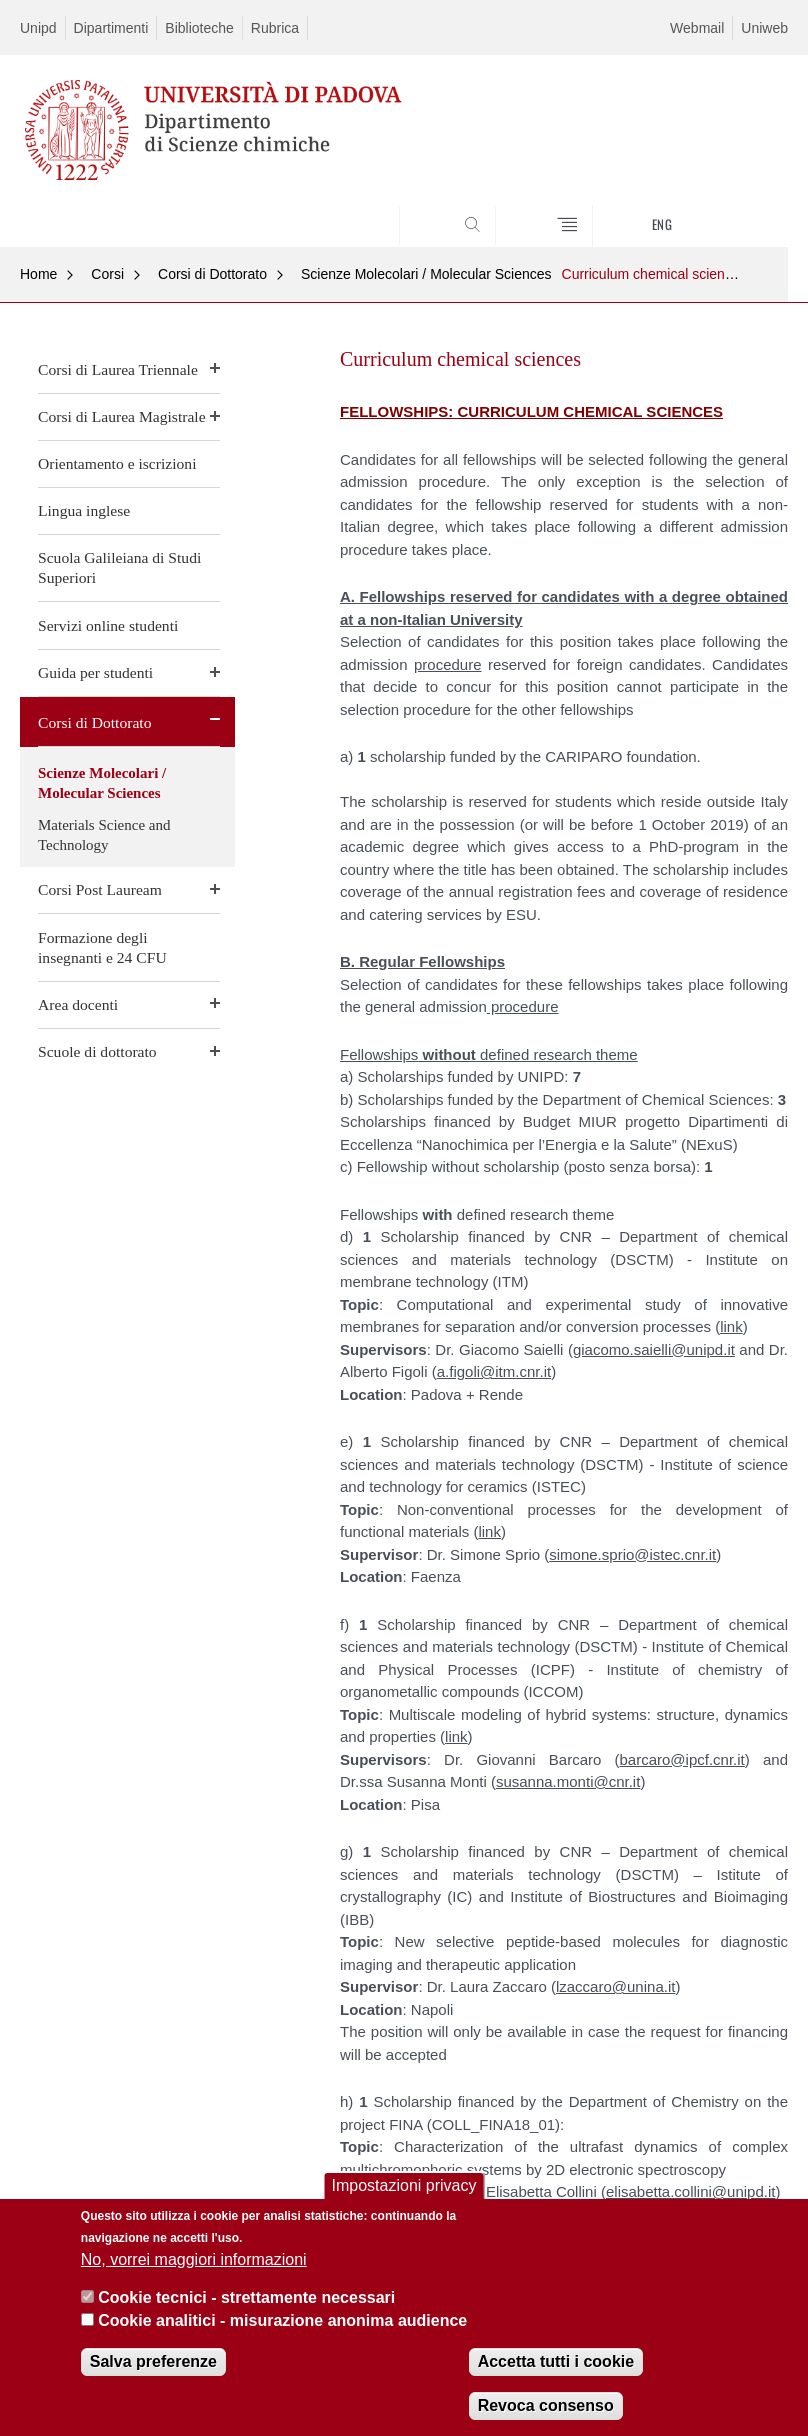  I want to click on Corsi di Dottorato, so click(212, 274).